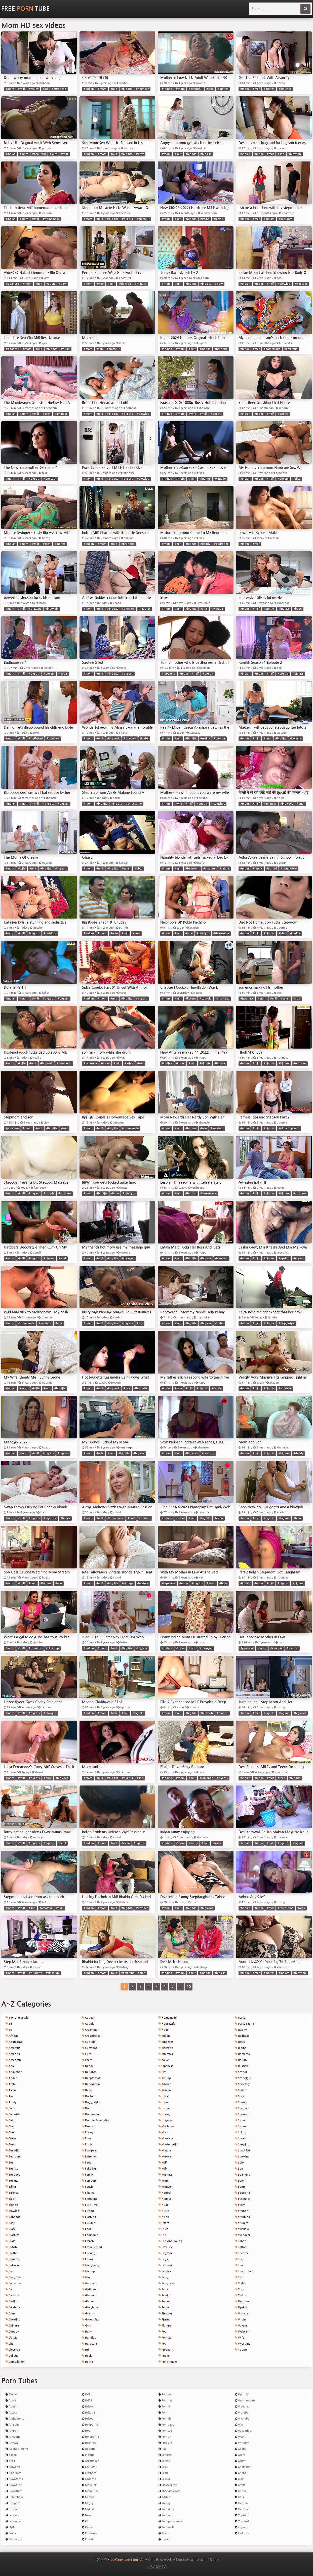 This screenshot has width=313, height=2576. What do you see at coordinates (300, 283) in the screenshot?
I see `#webcam` at bounding box center [300, 283].